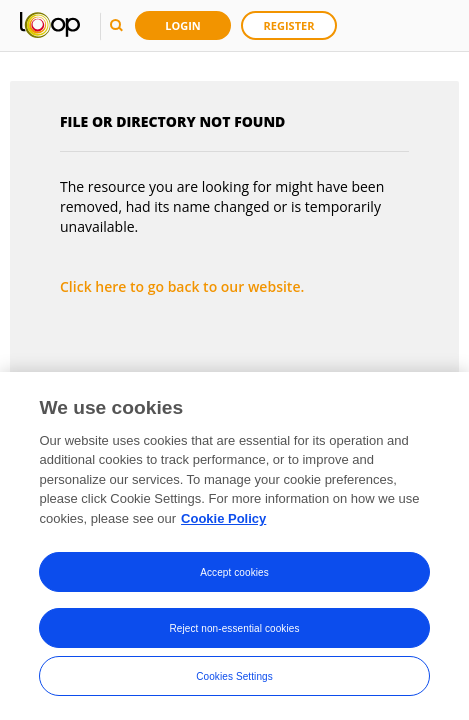  Describe the element at coordinates (234, 572) in the screenshot. I see `Accept cookies` at that location.